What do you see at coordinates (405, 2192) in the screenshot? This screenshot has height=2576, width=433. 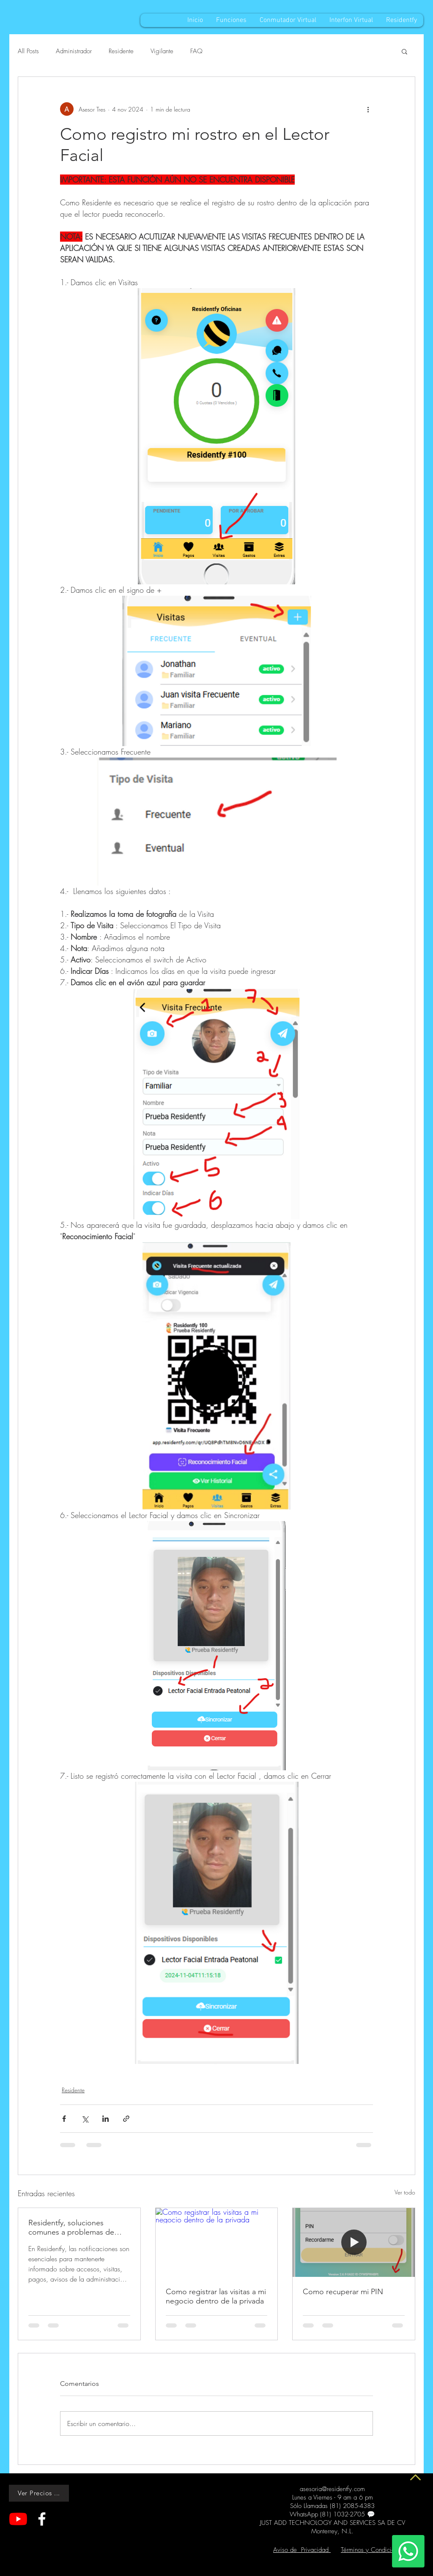 I see `Ver todo` at bounding box center [405, 2192].